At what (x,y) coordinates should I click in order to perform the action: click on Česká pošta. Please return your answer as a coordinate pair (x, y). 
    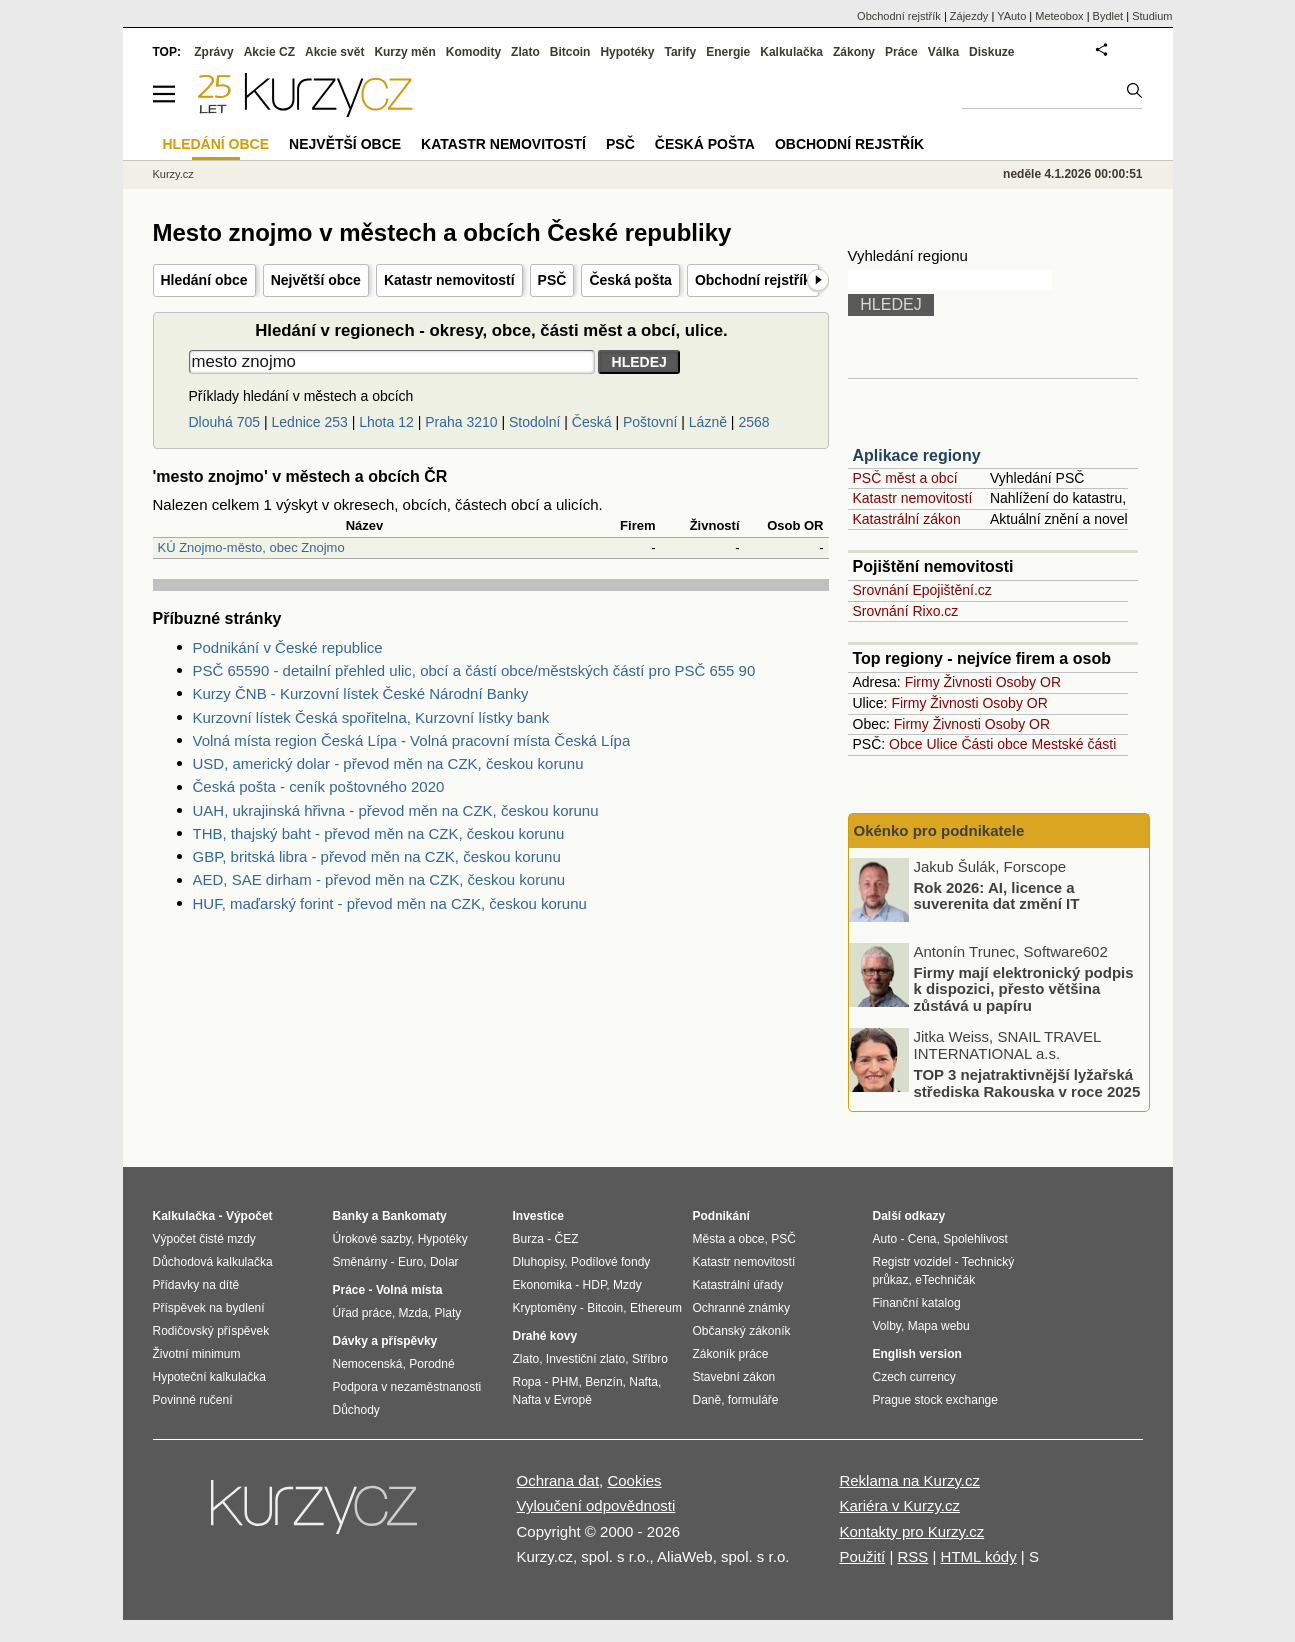
    Looking at the image, I should click on (630, 280).